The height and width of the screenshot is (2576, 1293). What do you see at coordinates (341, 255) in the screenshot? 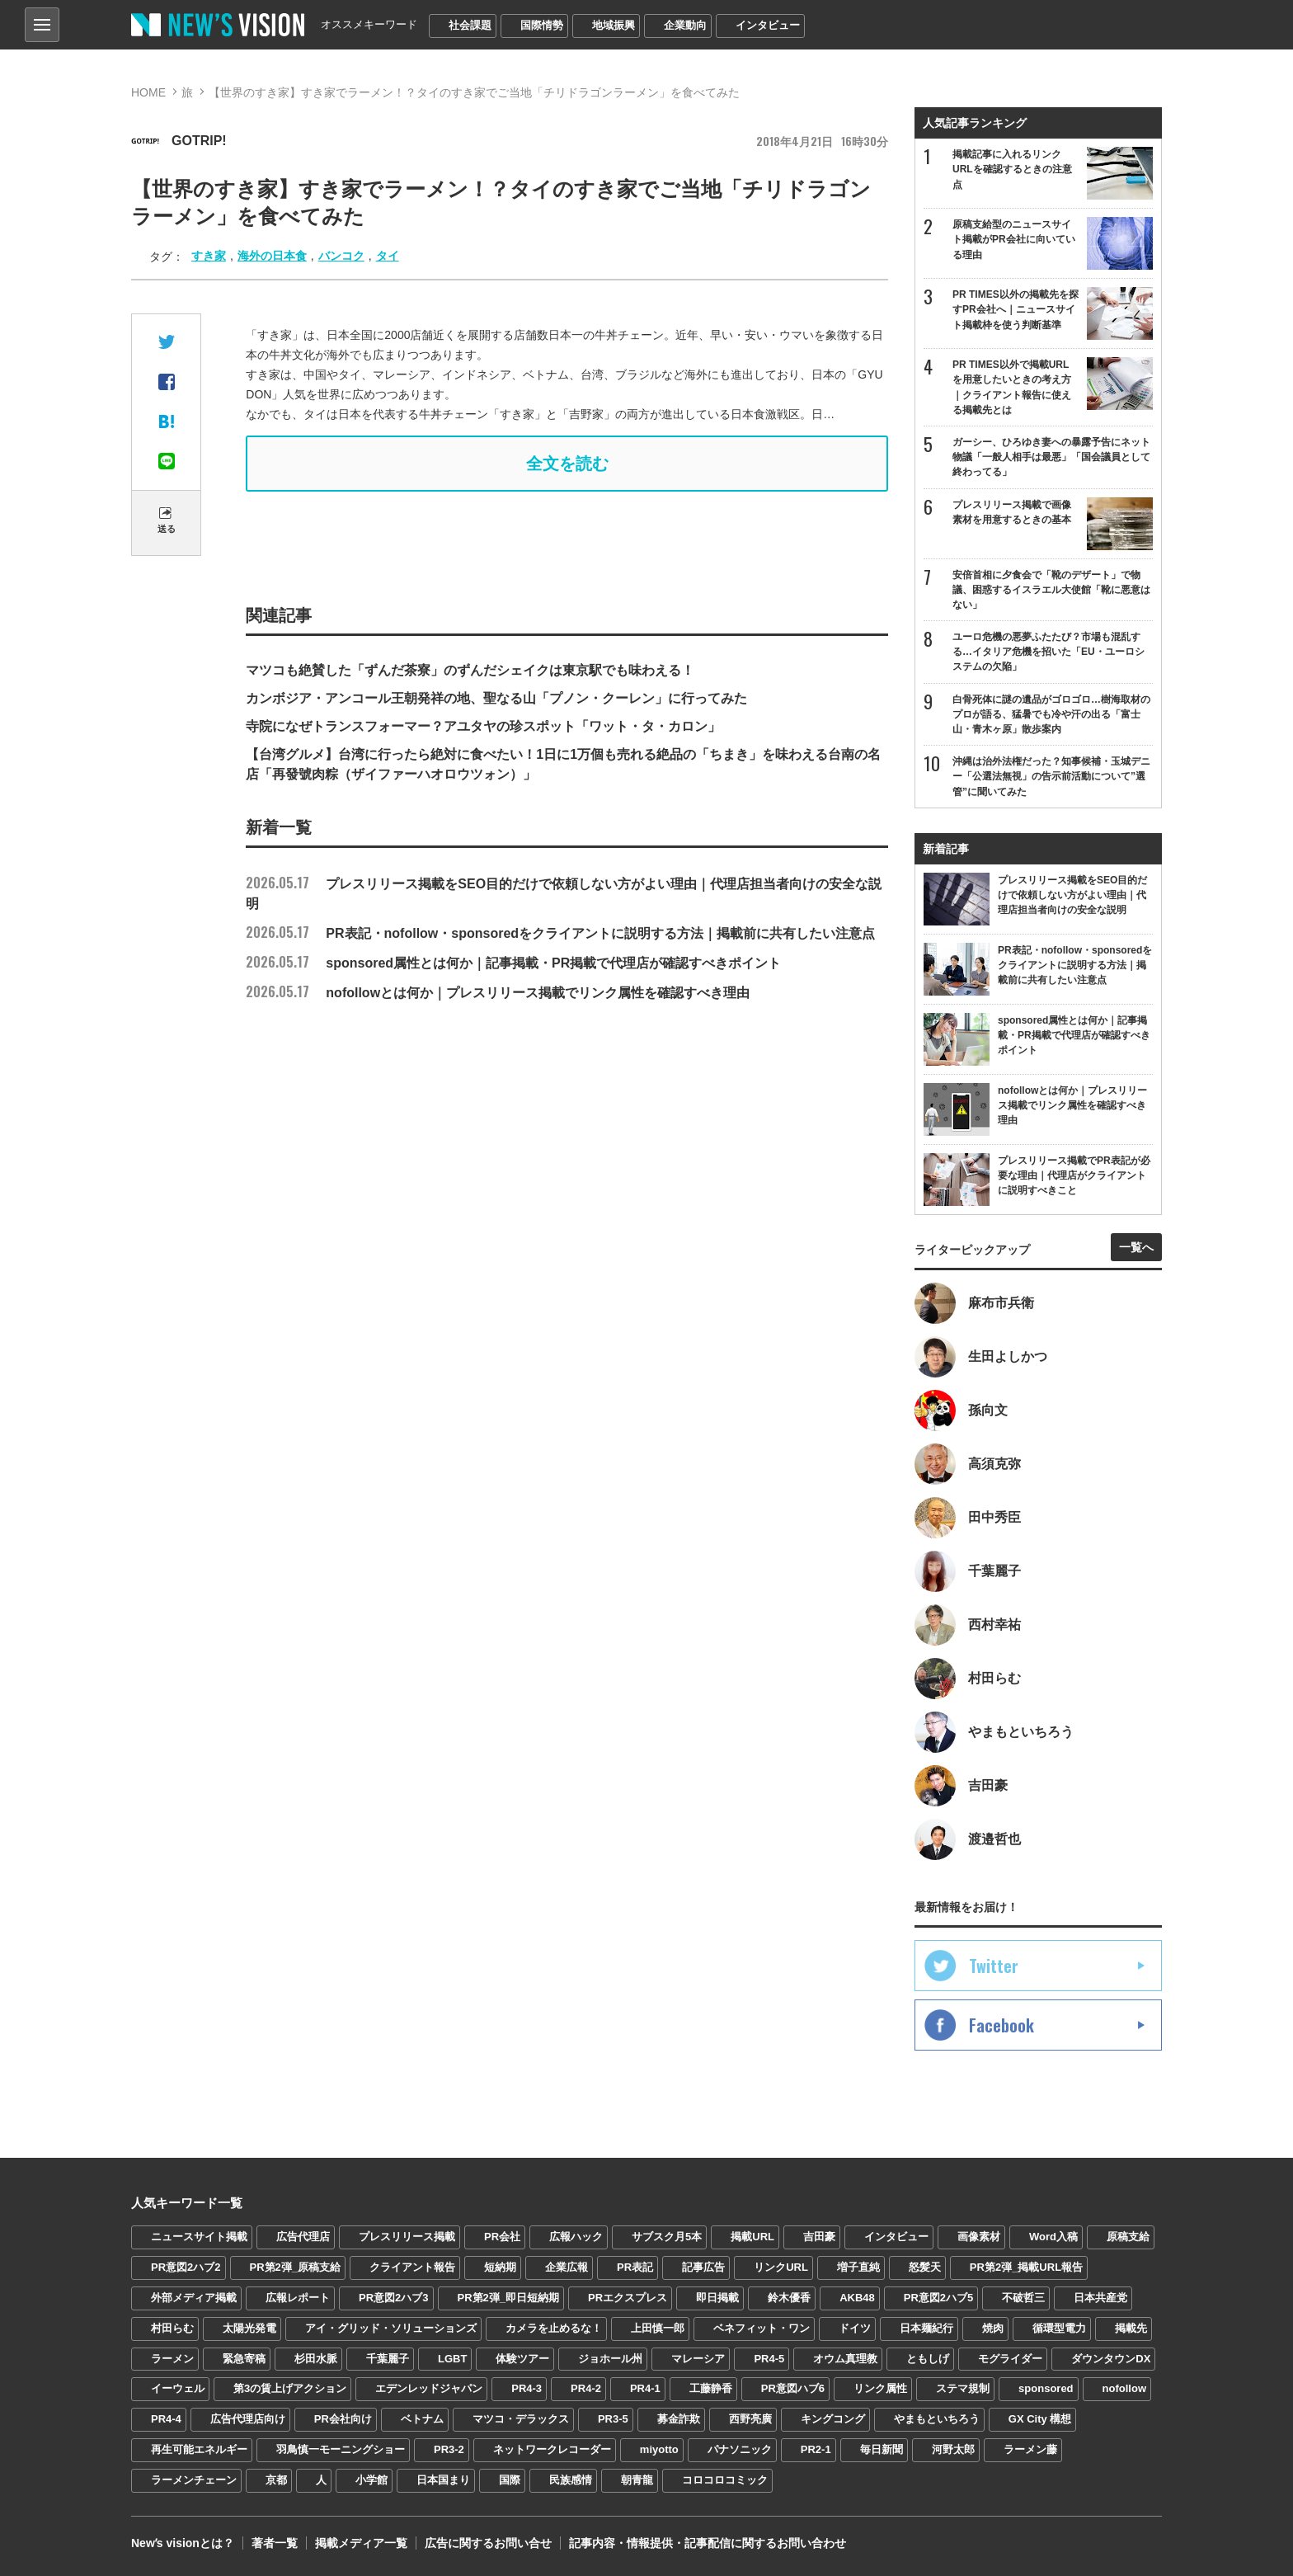
I see `バンコク` at bounding box center [341, 255].